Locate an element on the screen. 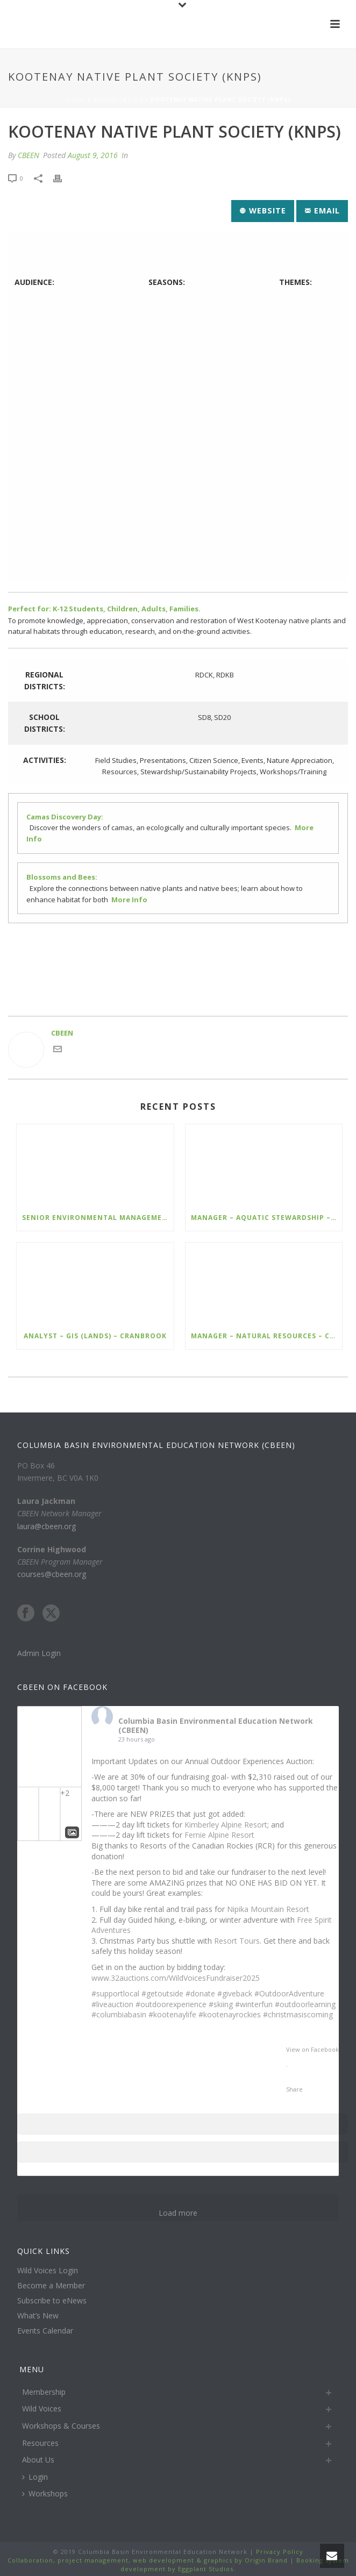 This screenshot has width=356, height=2576. #supportlocal is located at coordinates (115, 1993).